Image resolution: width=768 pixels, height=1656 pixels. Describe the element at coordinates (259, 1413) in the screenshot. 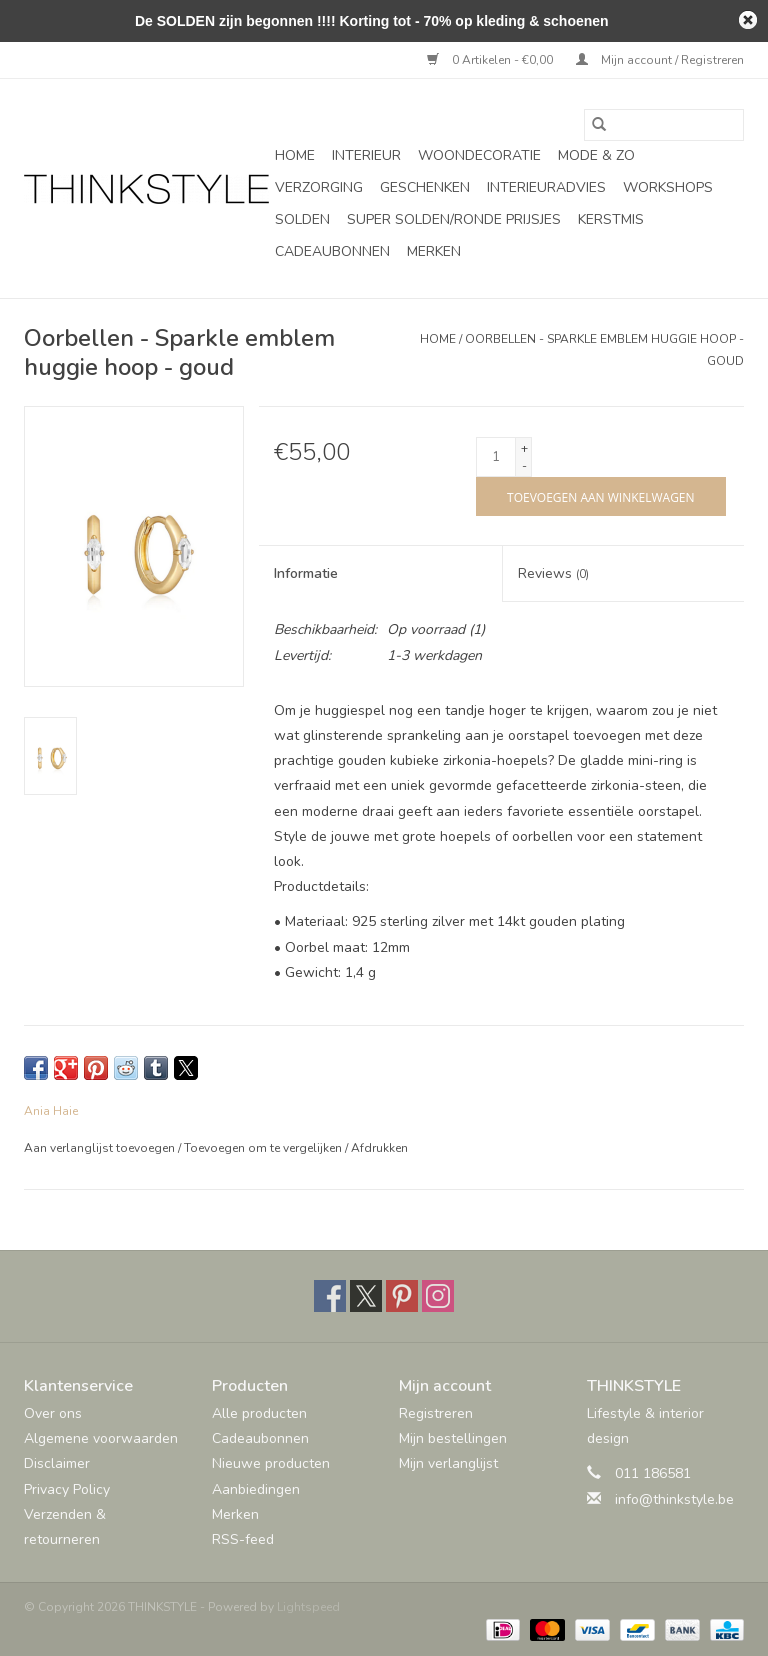

I see `Alle producten` at that location.